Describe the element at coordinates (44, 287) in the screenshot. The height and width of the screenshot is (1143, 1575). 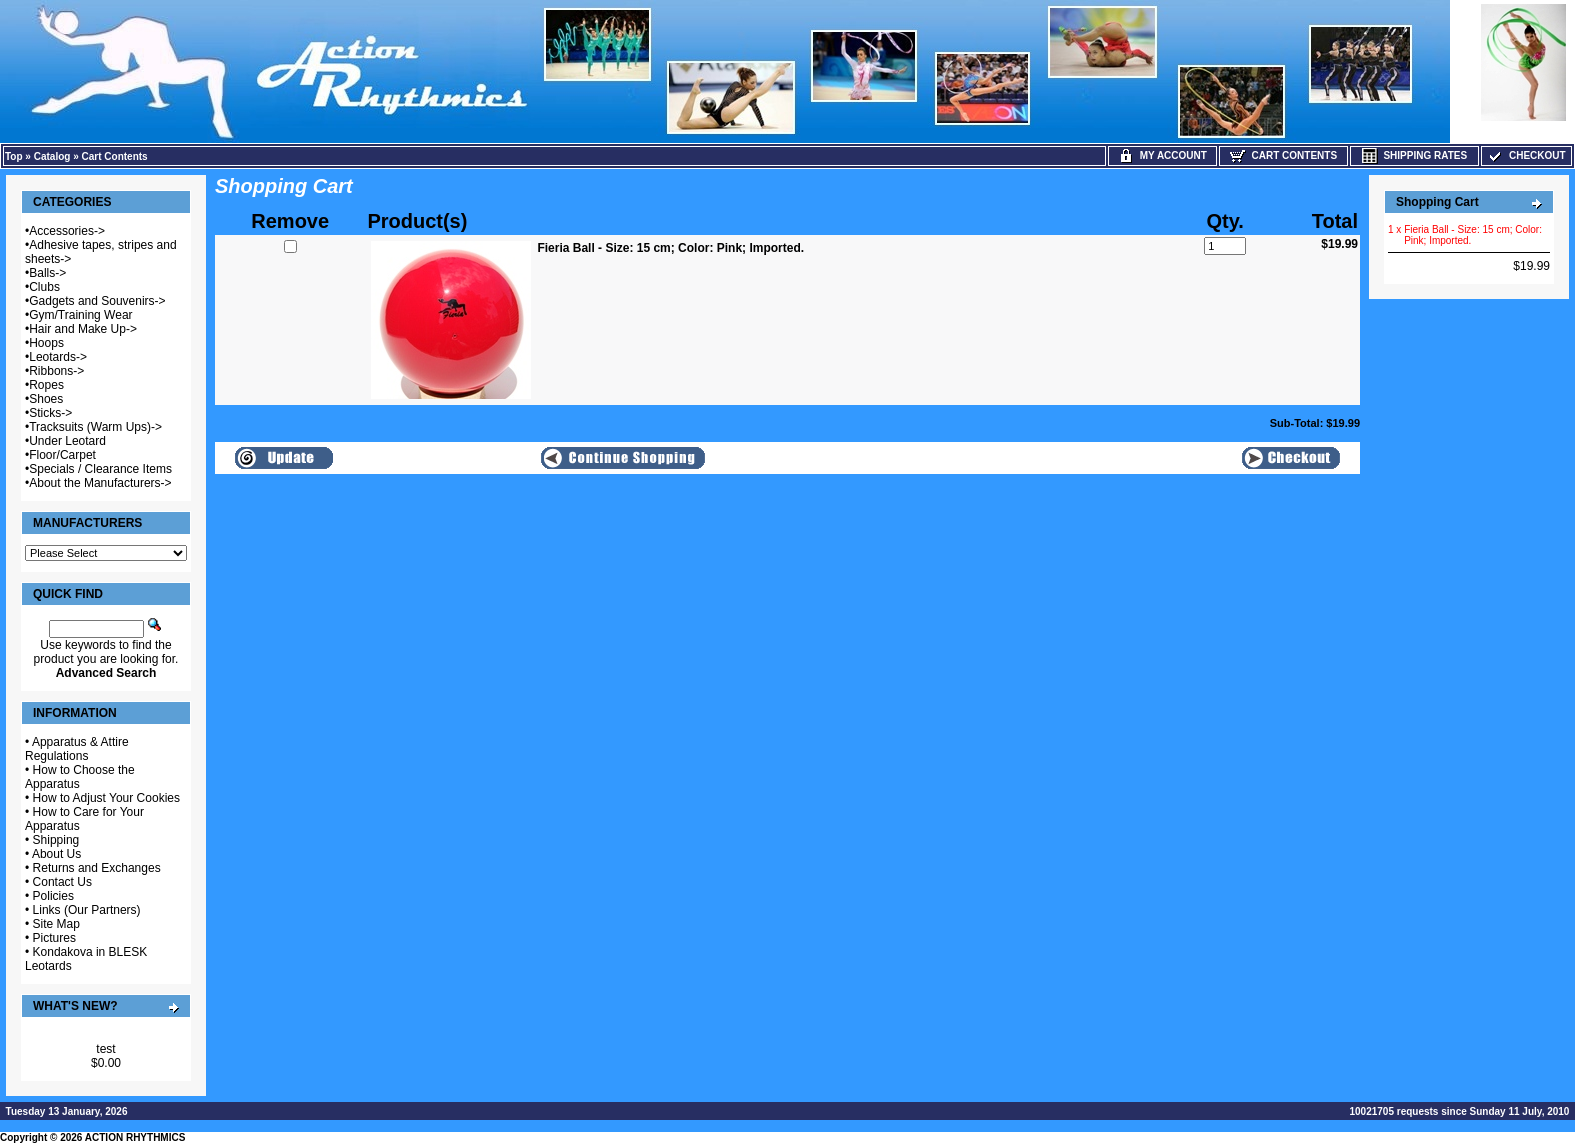
I see `Clubs` at that location.